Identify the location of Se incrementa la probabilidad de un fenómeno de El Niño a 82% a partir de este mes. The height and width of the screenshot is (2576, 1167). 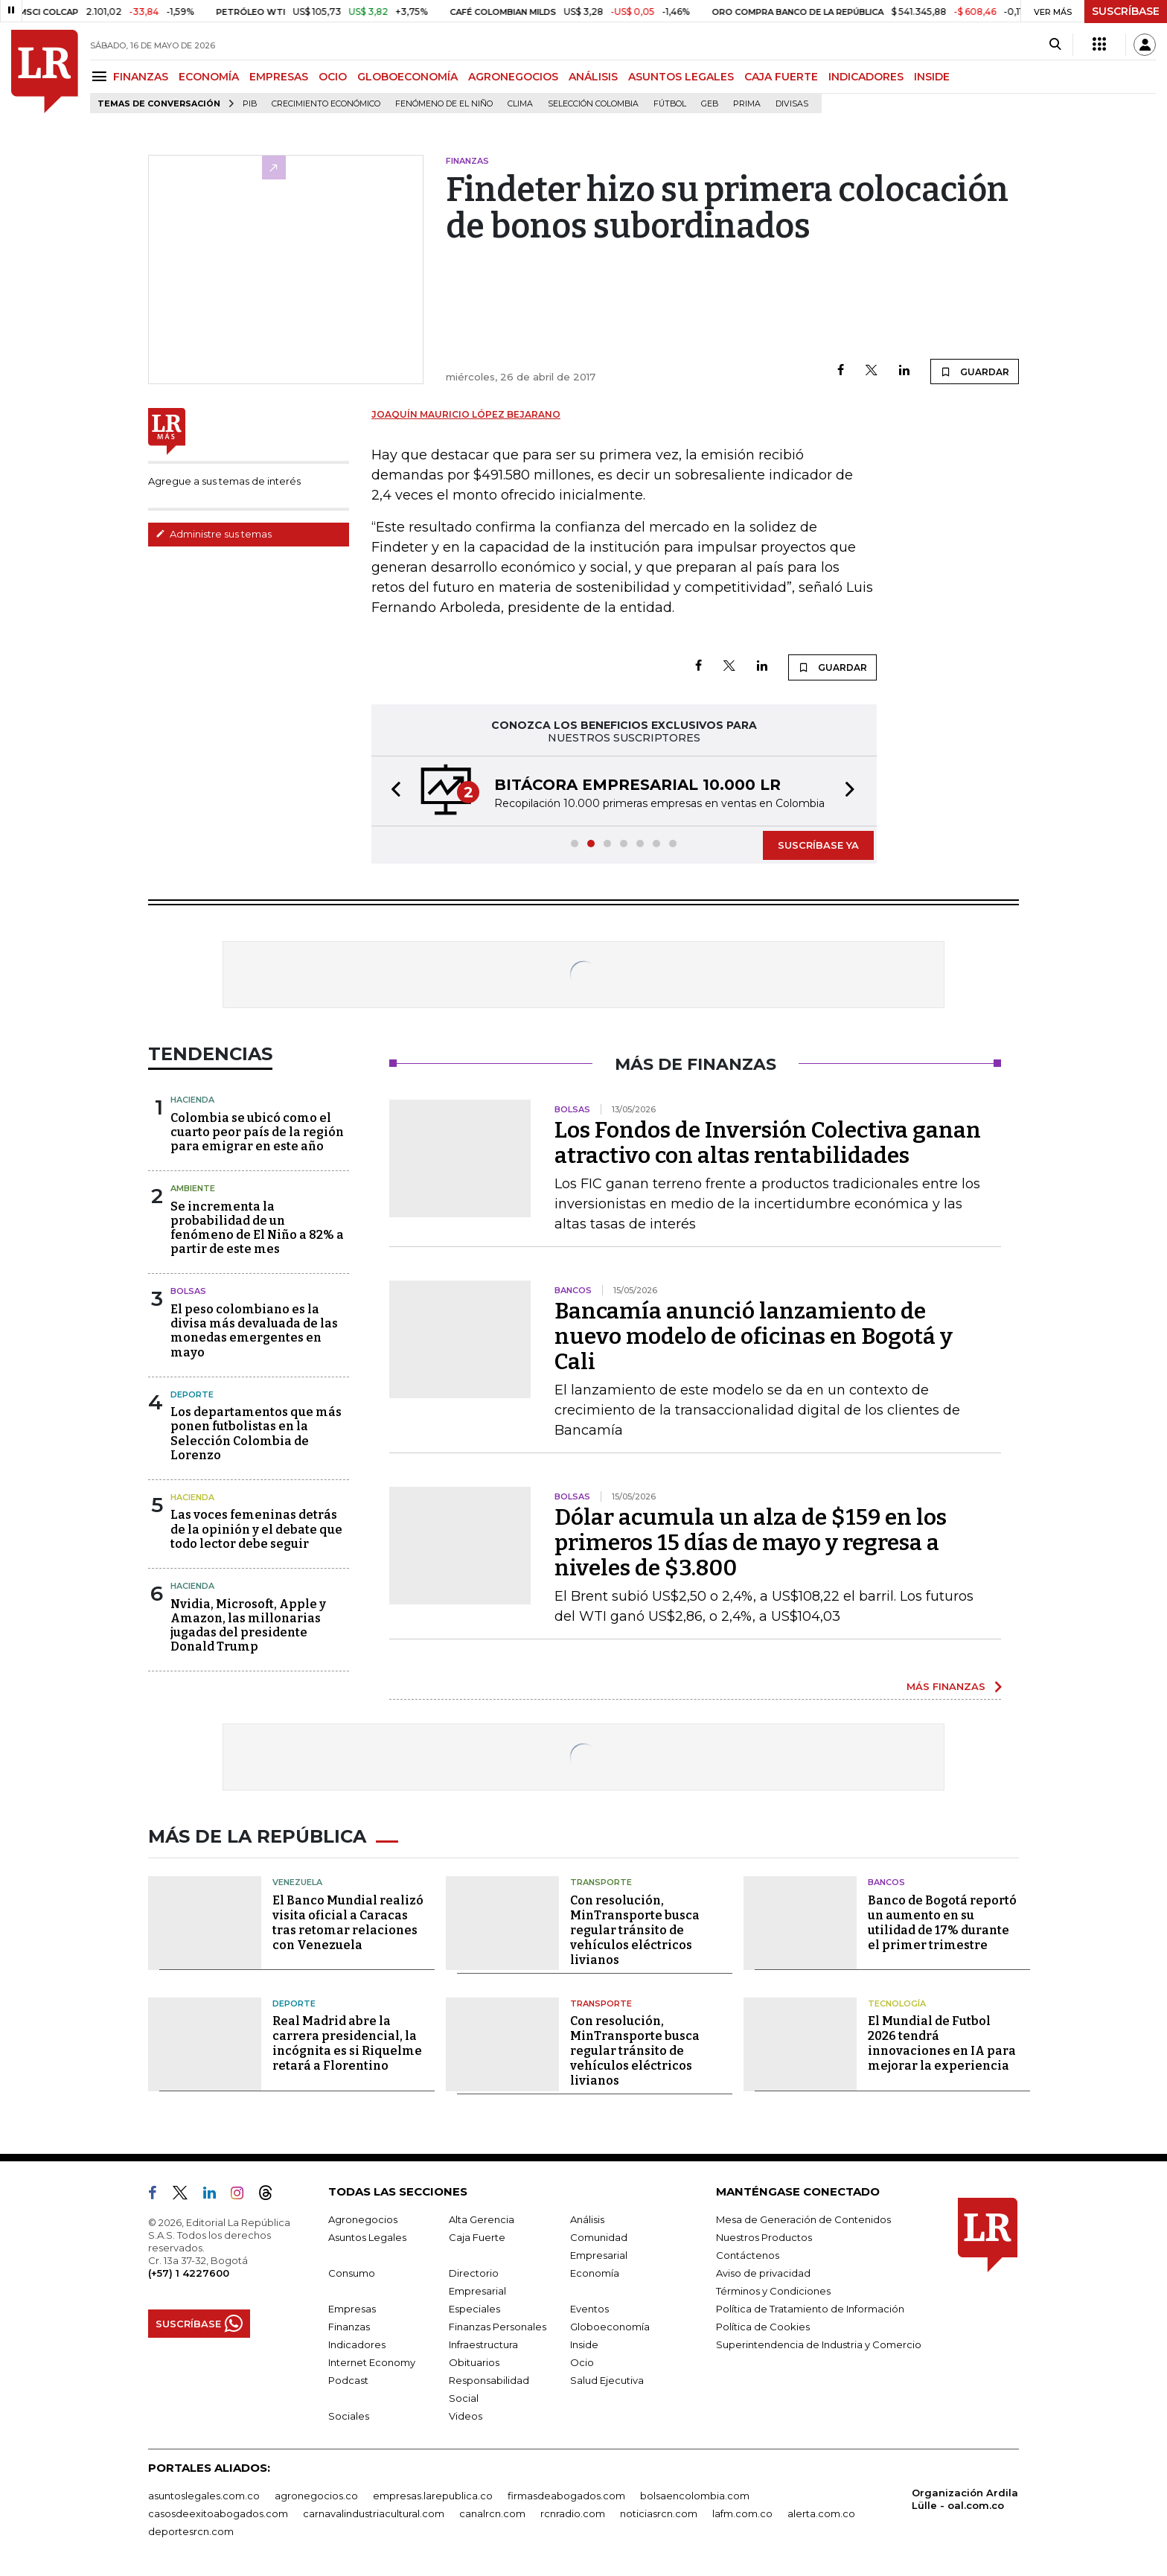
(257, 1228).